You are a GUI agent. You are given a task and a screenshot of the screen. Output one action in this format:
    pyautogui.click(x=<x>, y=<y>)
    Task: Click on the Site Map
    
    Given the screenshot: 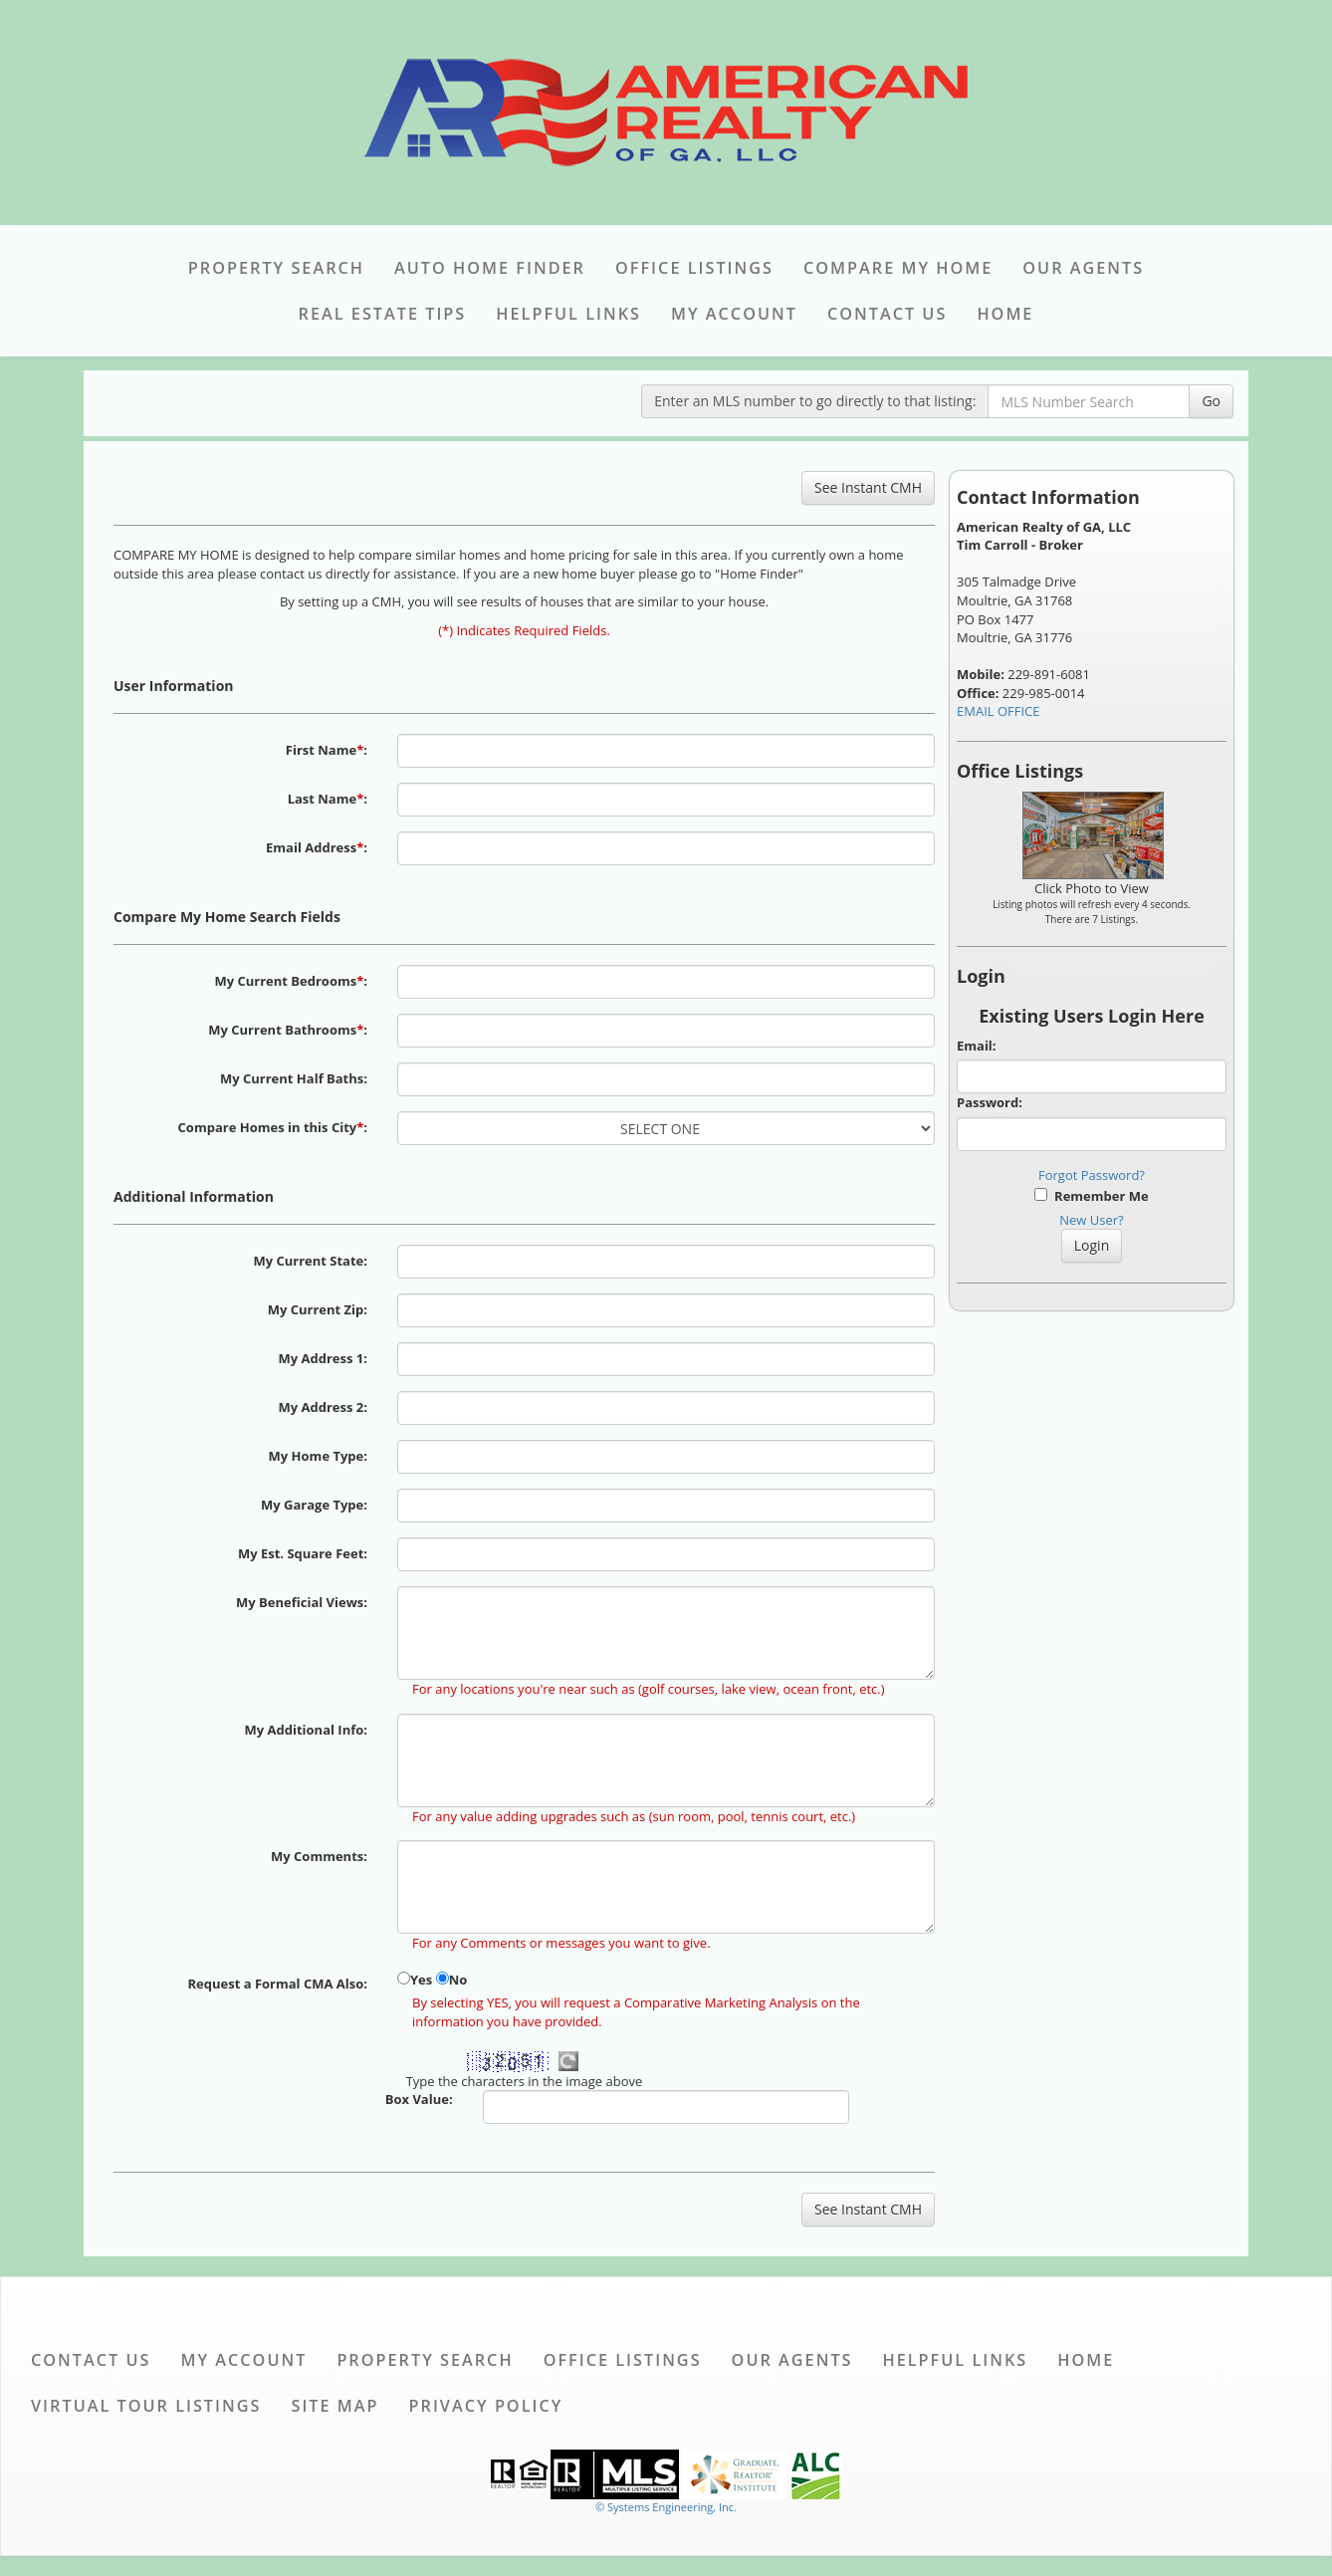 What is the action you would take?
    pyautogui.click(x=334, y=2406)
    